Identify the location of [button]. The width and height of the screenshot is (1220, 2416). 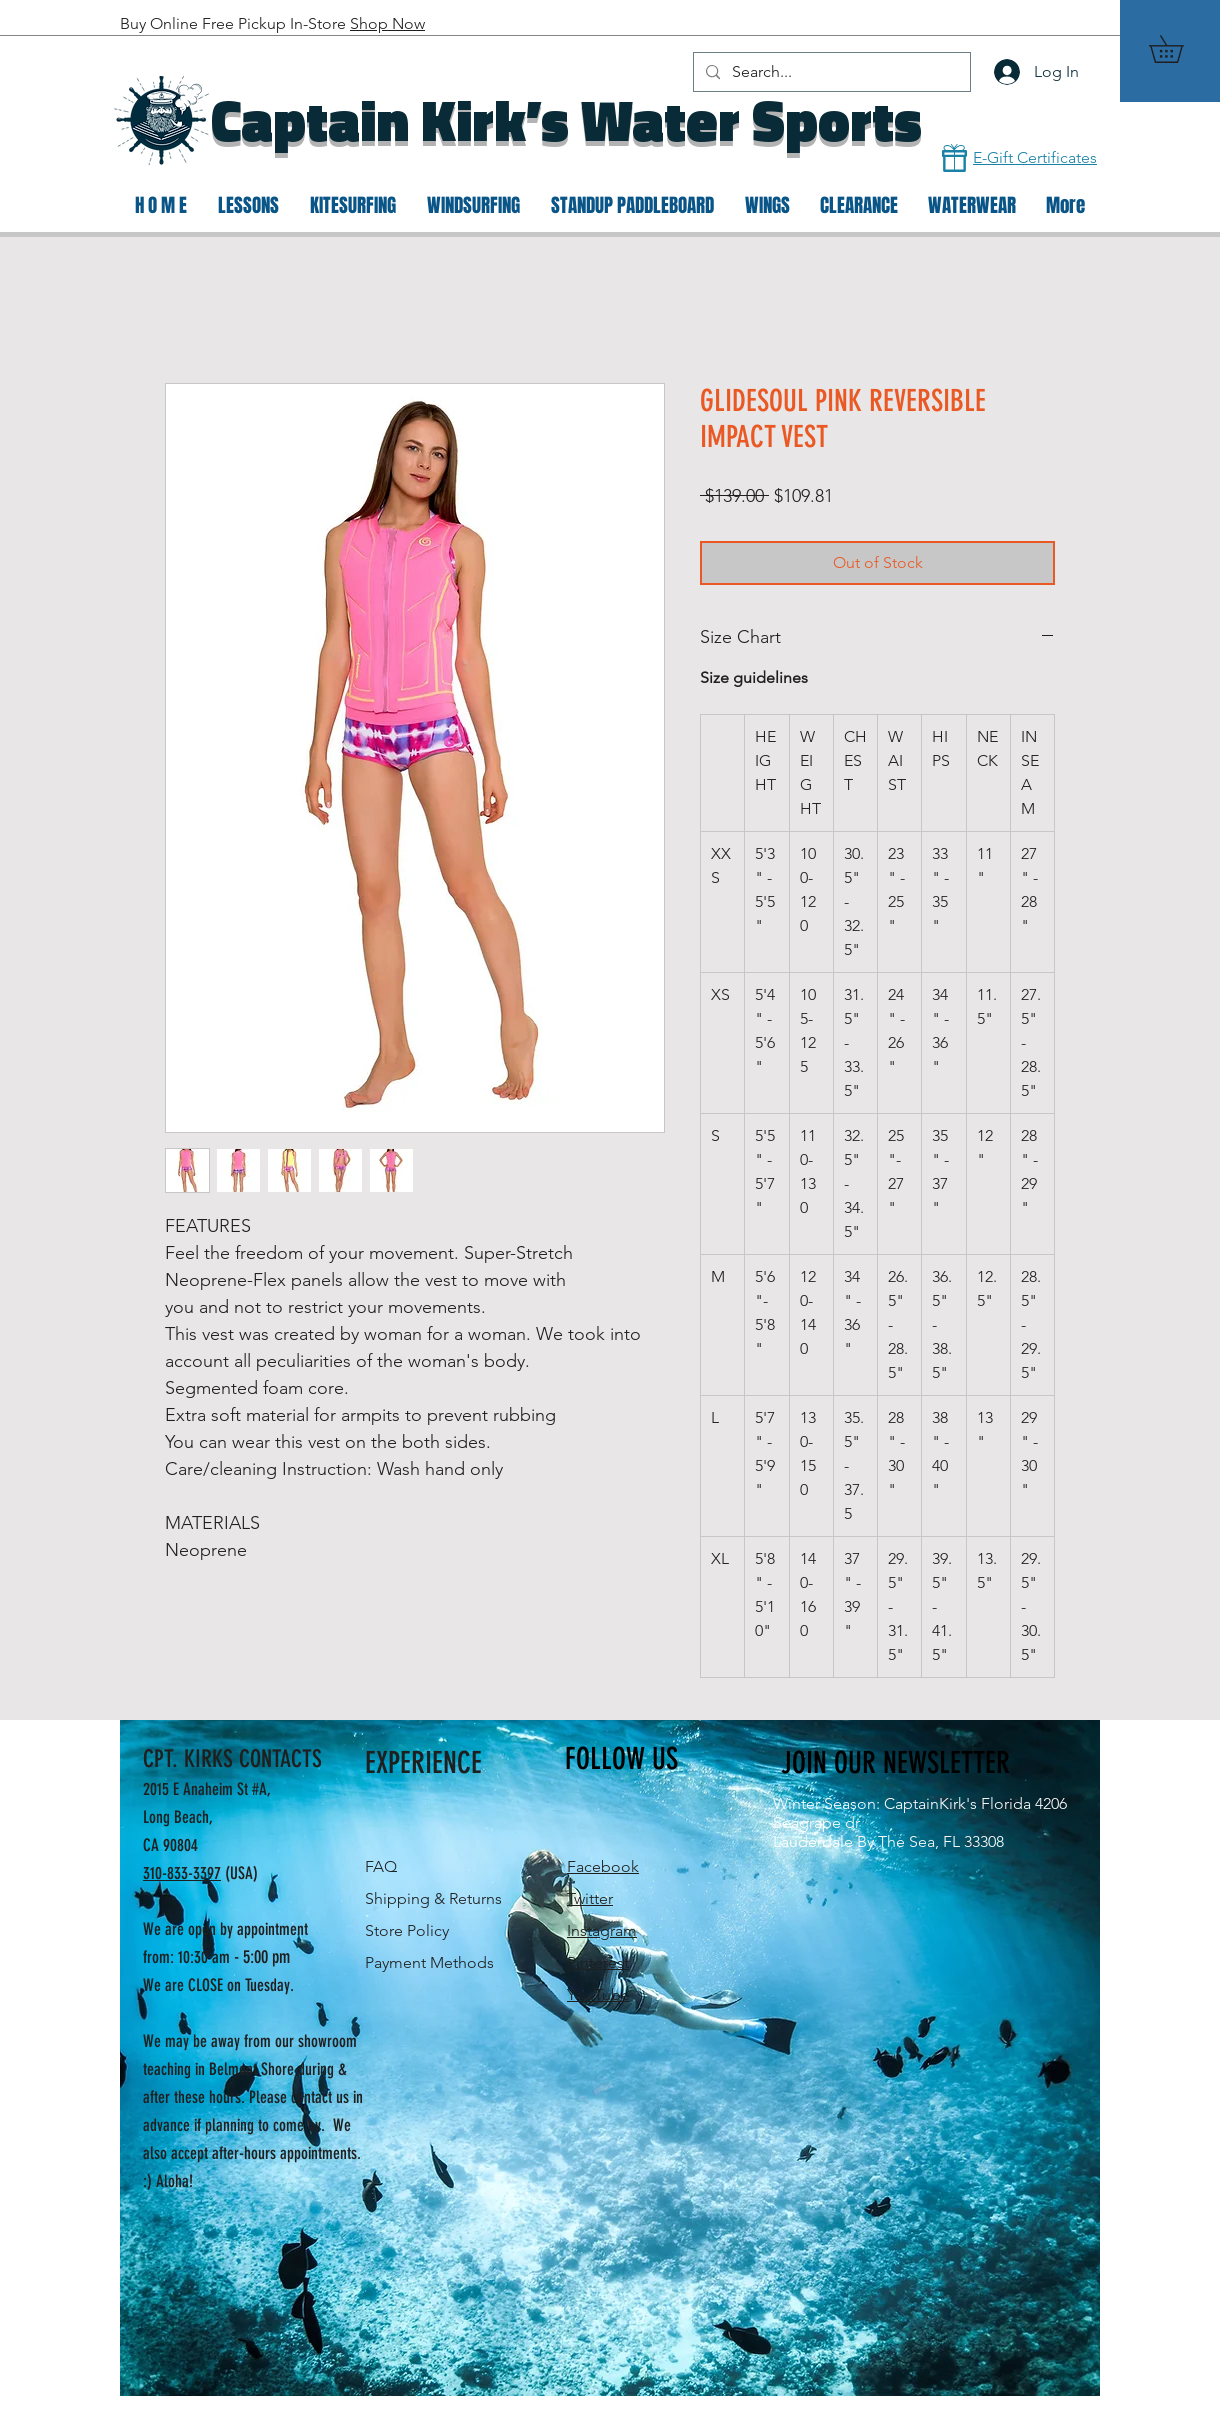
(1179, 49).